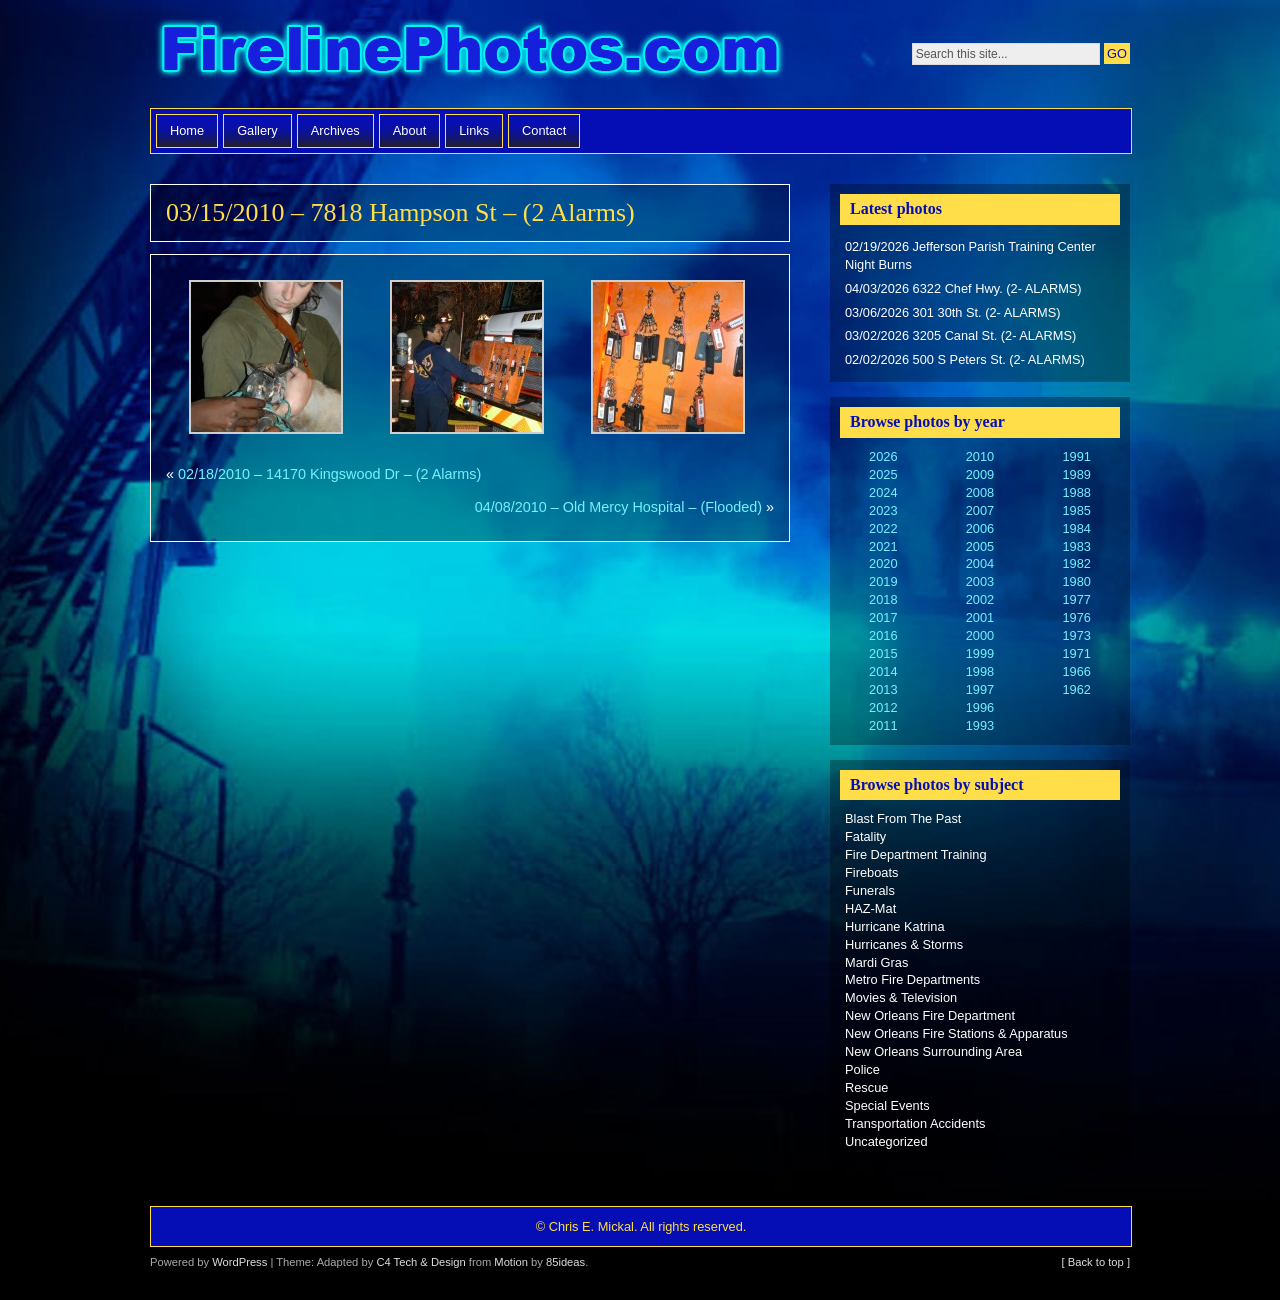 The height and width of the screenshot is (1300, 1280). Describe the element at coordinates (956, 1033) in the screenshot. I see `New Orleans Fire Stations & Apparatus` at that location.